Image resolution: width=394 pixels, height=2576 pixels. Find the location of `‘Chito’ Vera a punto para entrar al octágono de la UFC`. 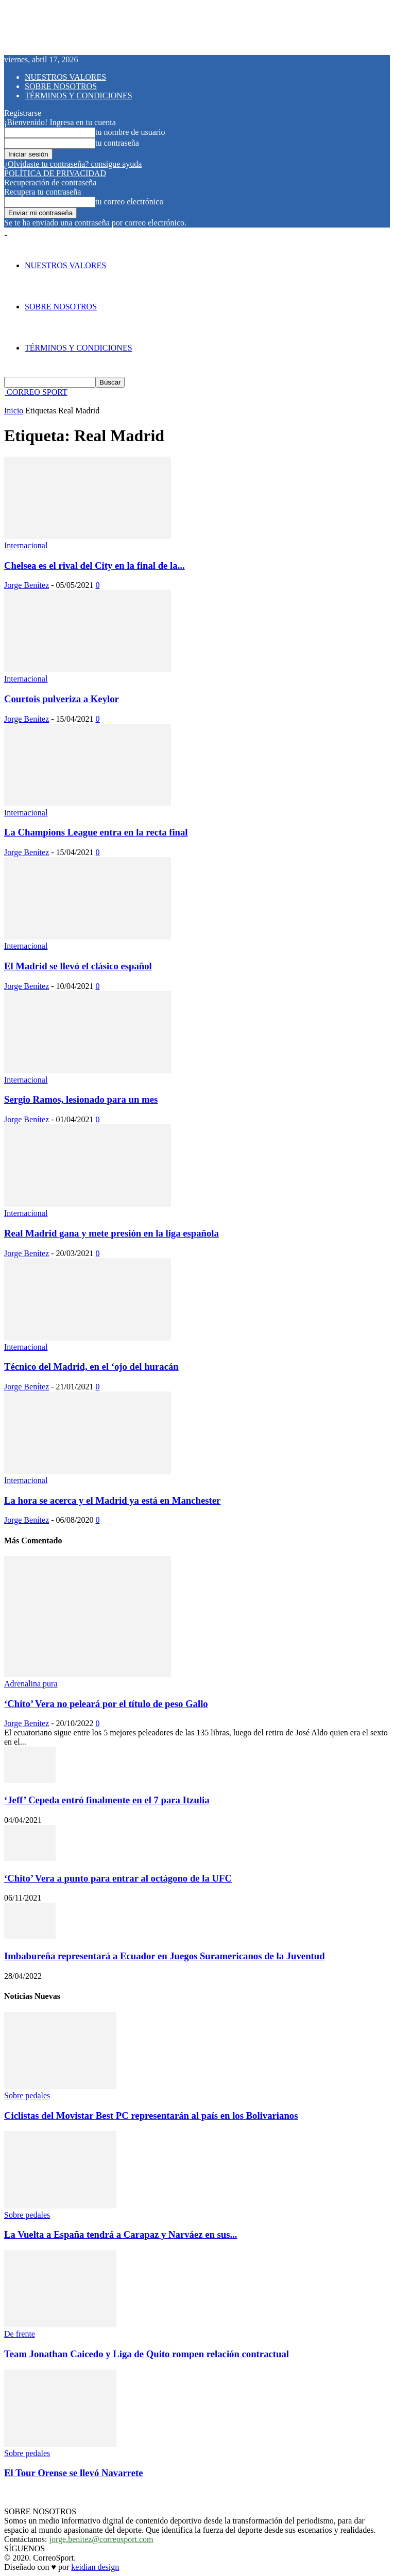

‘Chito’ Vera a punto para entrar al octágono de la UFC is located at coordinates (118, 1878).